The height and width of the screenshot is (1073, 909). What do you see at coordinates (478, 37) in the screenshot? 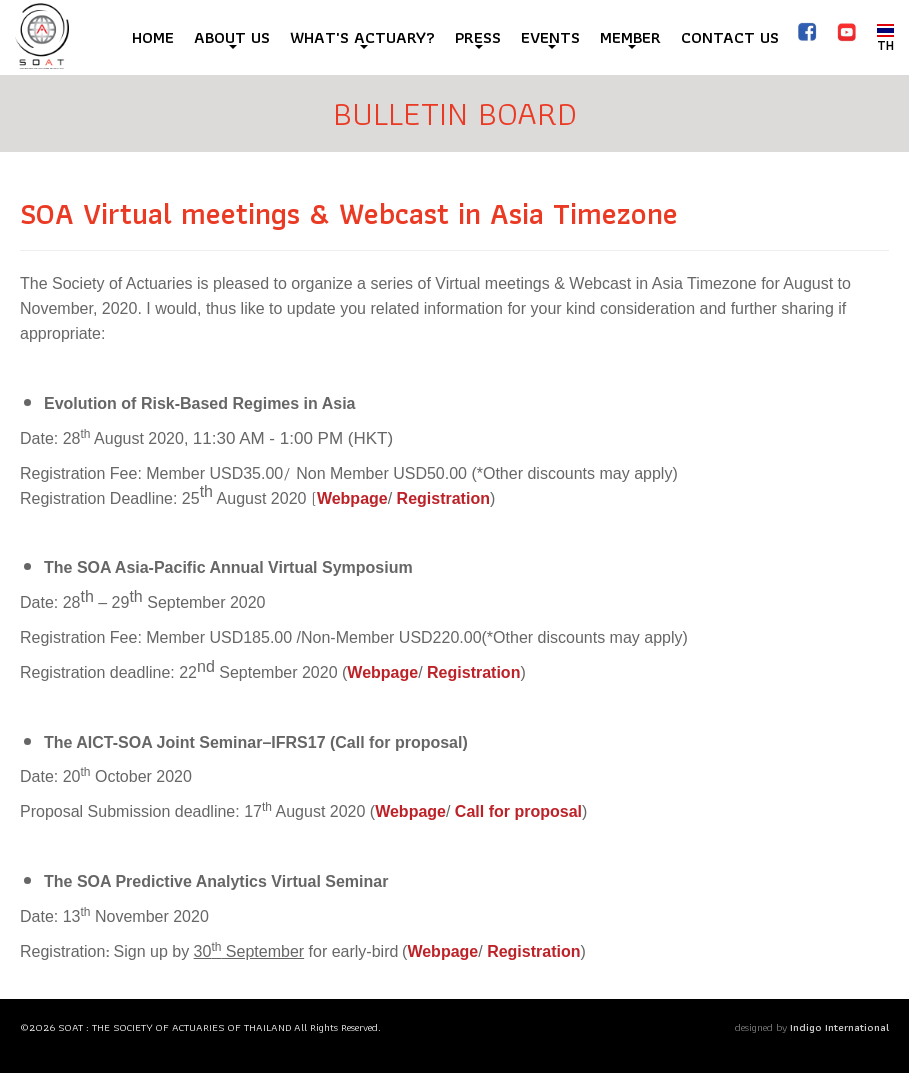
I see `PRESS` at bounding box center [478, 37].